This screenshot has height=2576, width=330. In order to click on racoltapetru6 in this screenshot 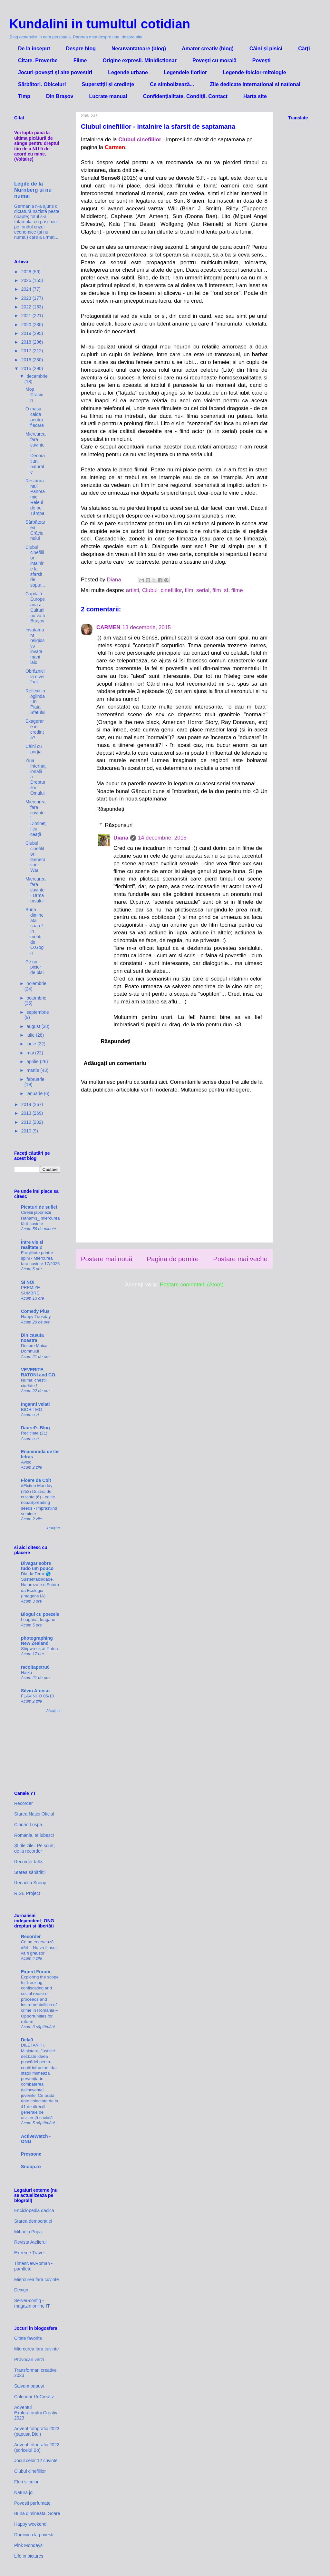, I will do `click(35, 1667)`.